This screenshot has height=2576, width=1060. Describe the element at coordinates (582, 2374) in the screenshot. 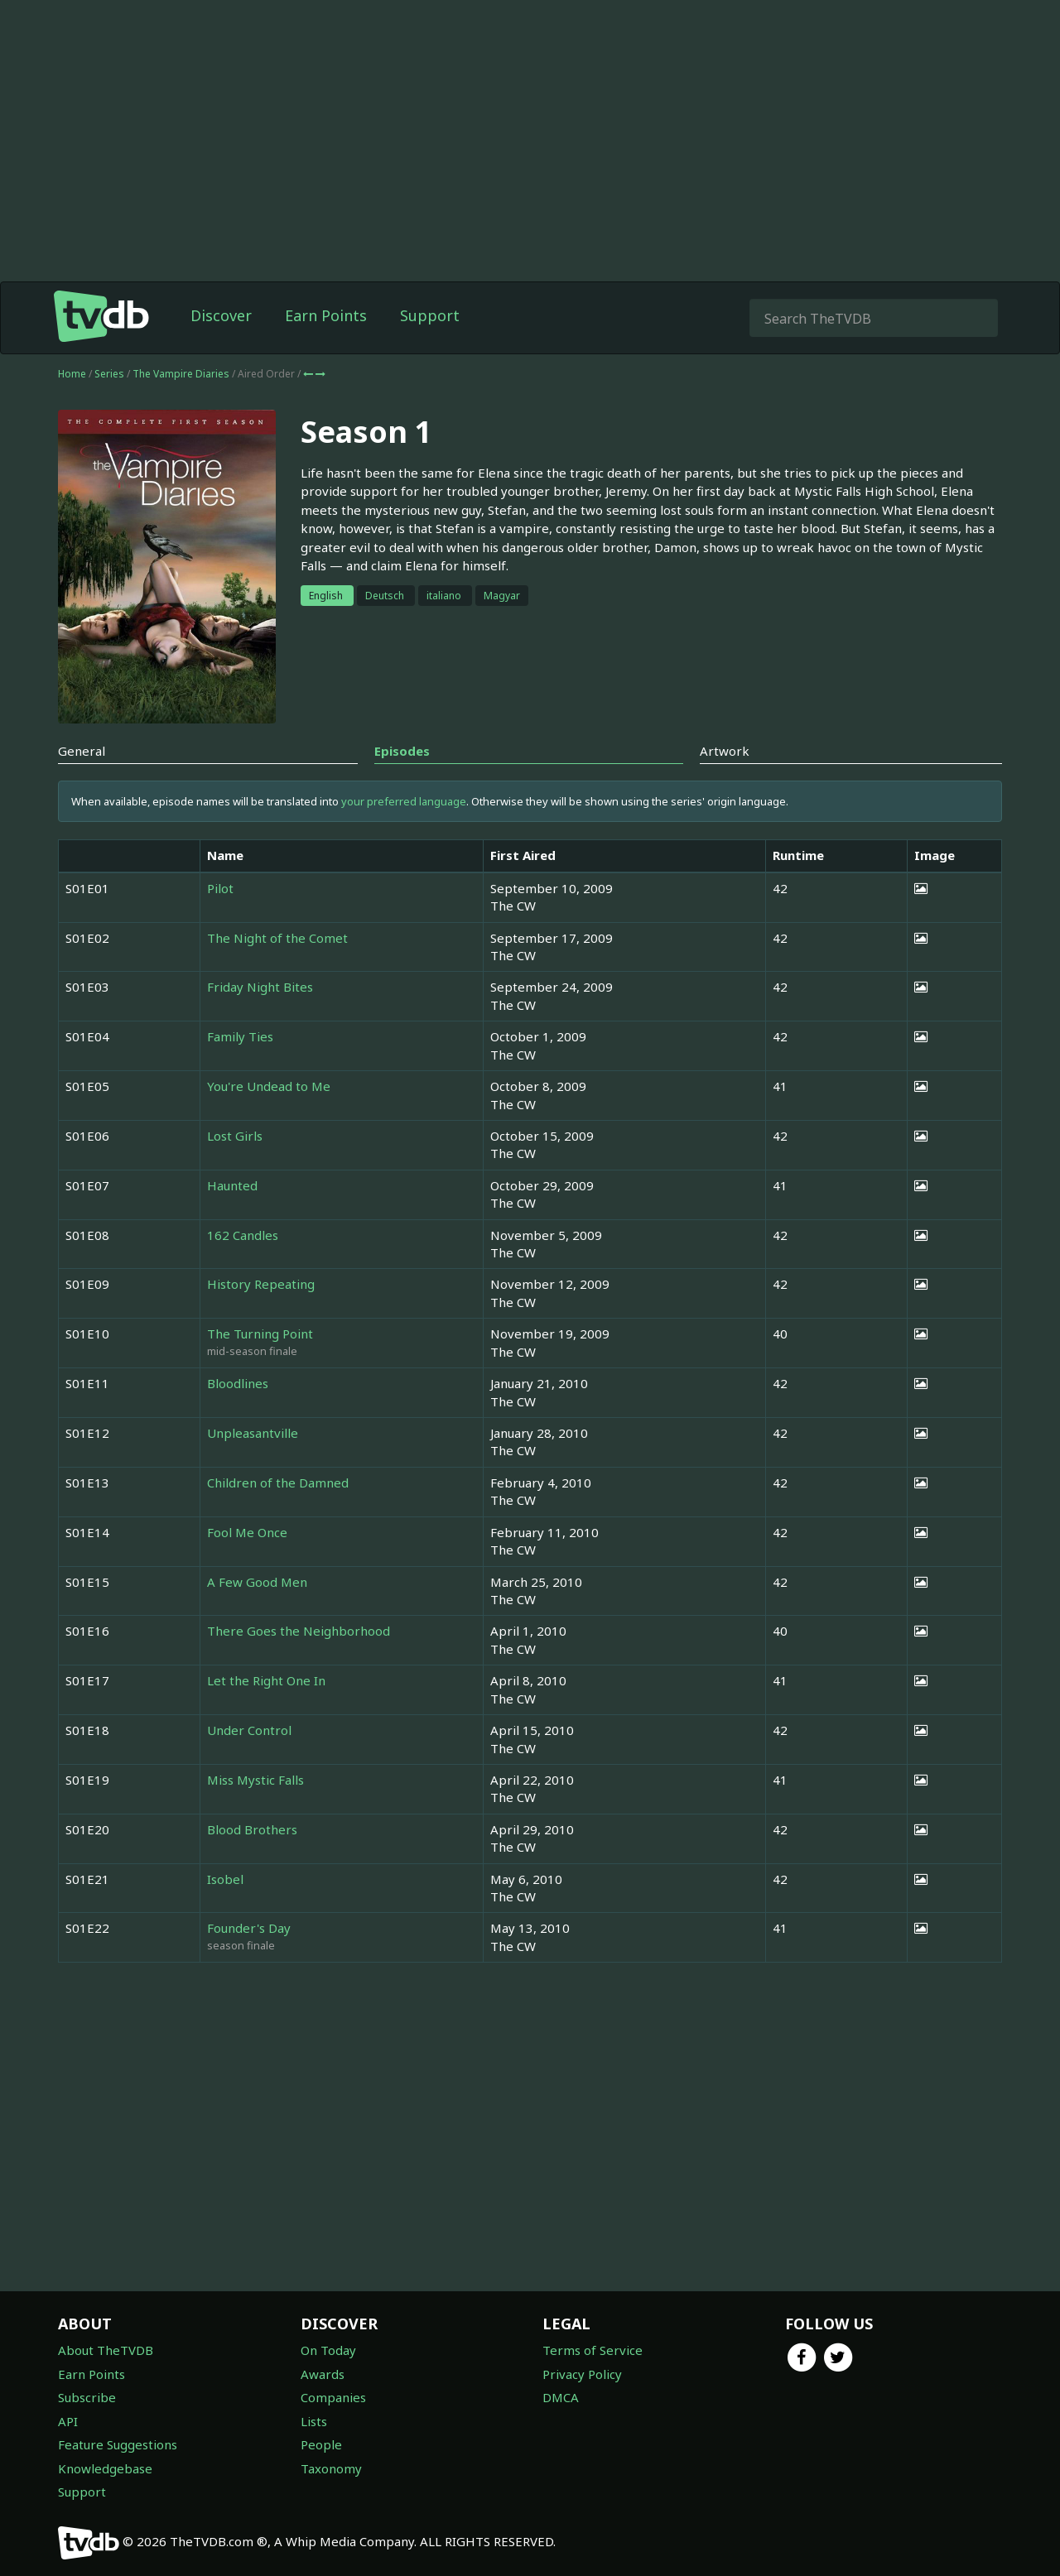

I see `Privacy Policy` at that location.